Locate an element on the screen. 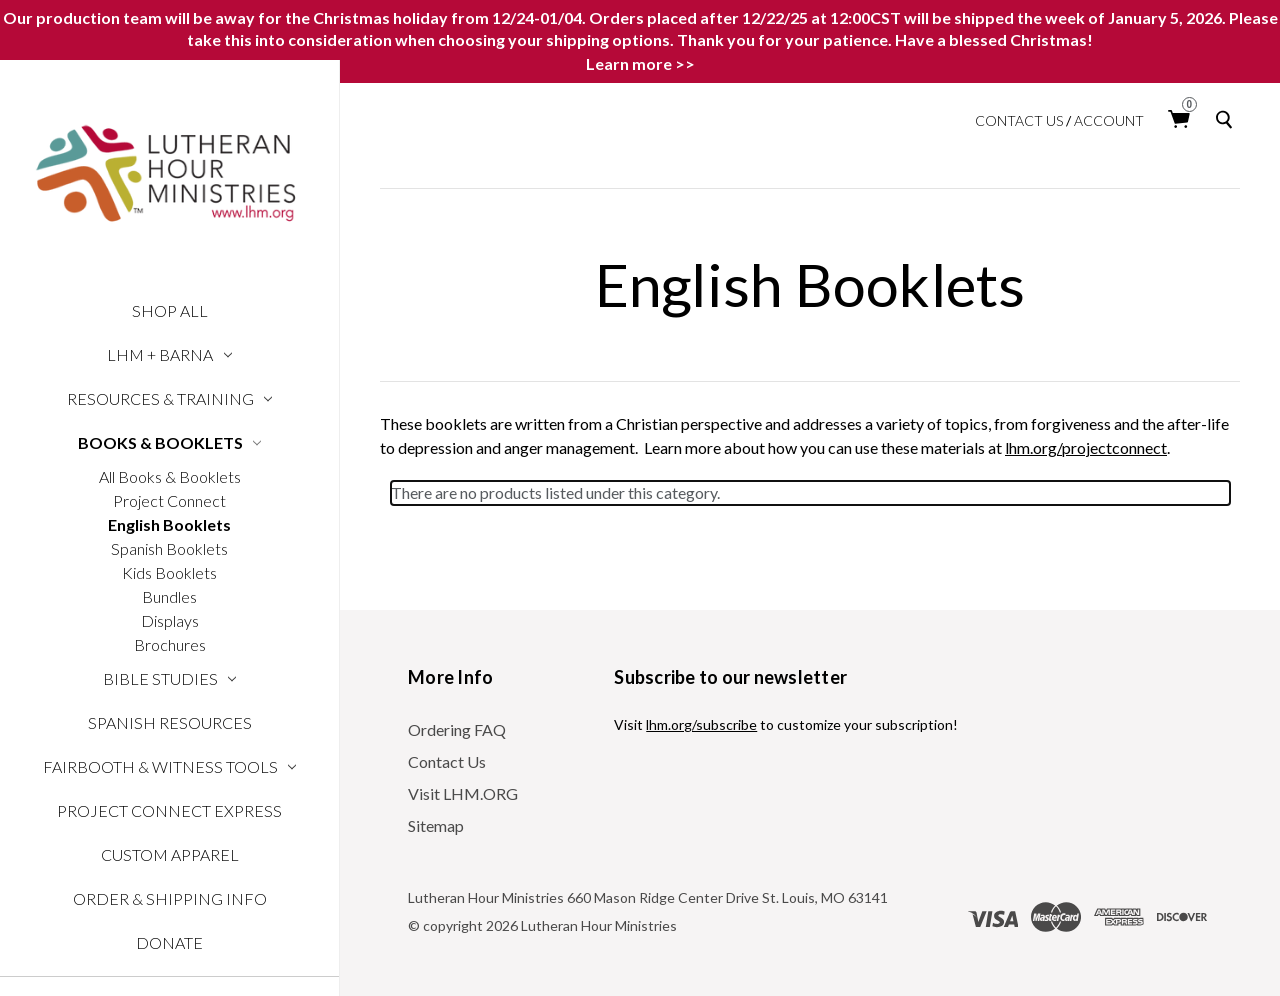 The height and width of the screenshot is (996, 1280). lhm.org/subscribe is located at coordinates (701, 724).